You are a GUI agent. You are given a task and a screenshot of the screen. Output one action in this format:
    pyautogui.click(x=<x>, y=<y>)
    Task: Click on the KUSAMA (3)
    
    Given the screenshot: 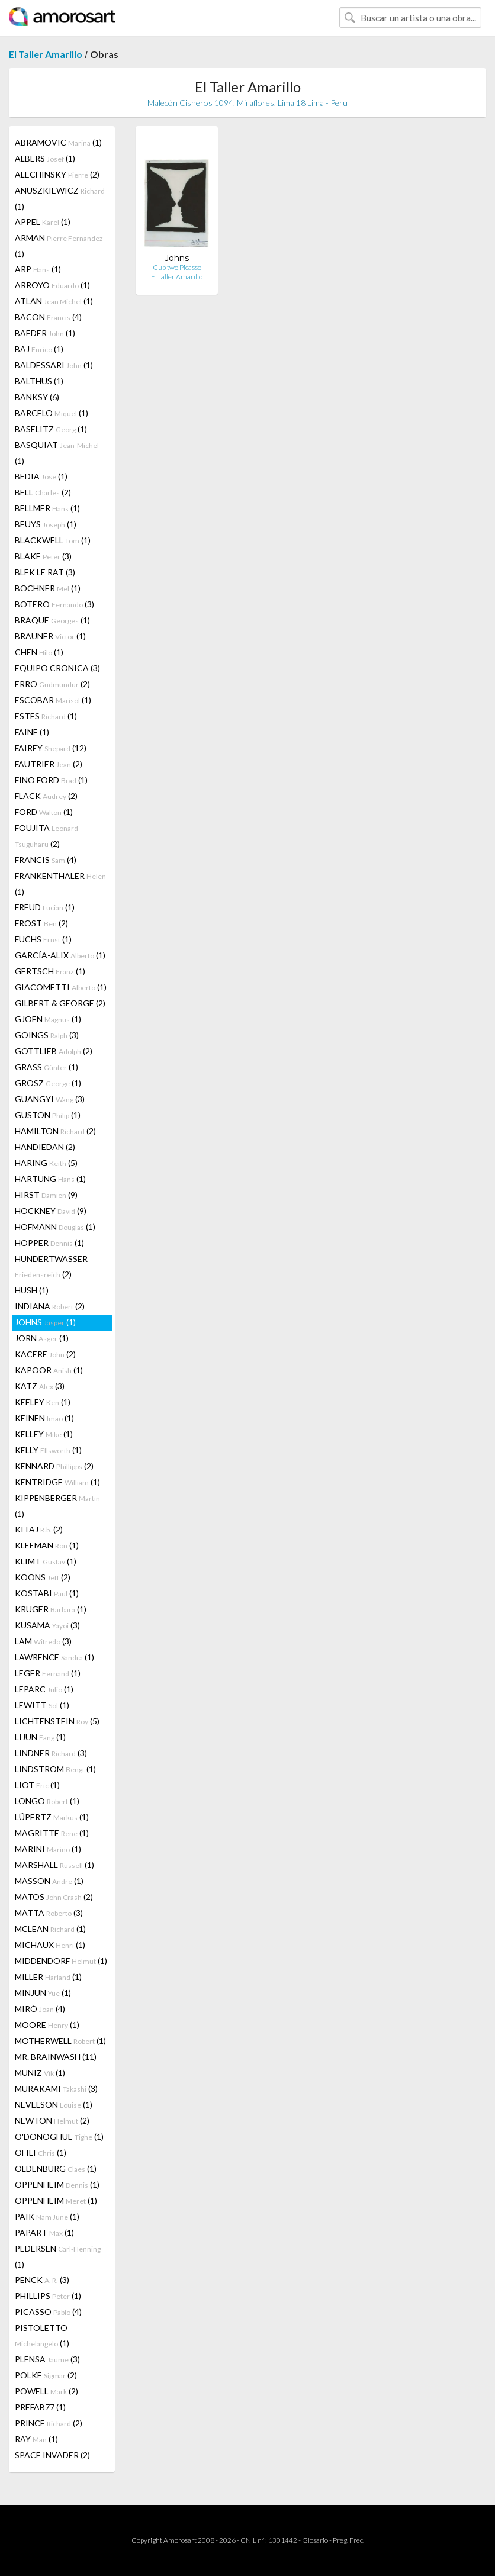 What is the action you would take?
    pyautogui.click(x=47, y=1625)
    